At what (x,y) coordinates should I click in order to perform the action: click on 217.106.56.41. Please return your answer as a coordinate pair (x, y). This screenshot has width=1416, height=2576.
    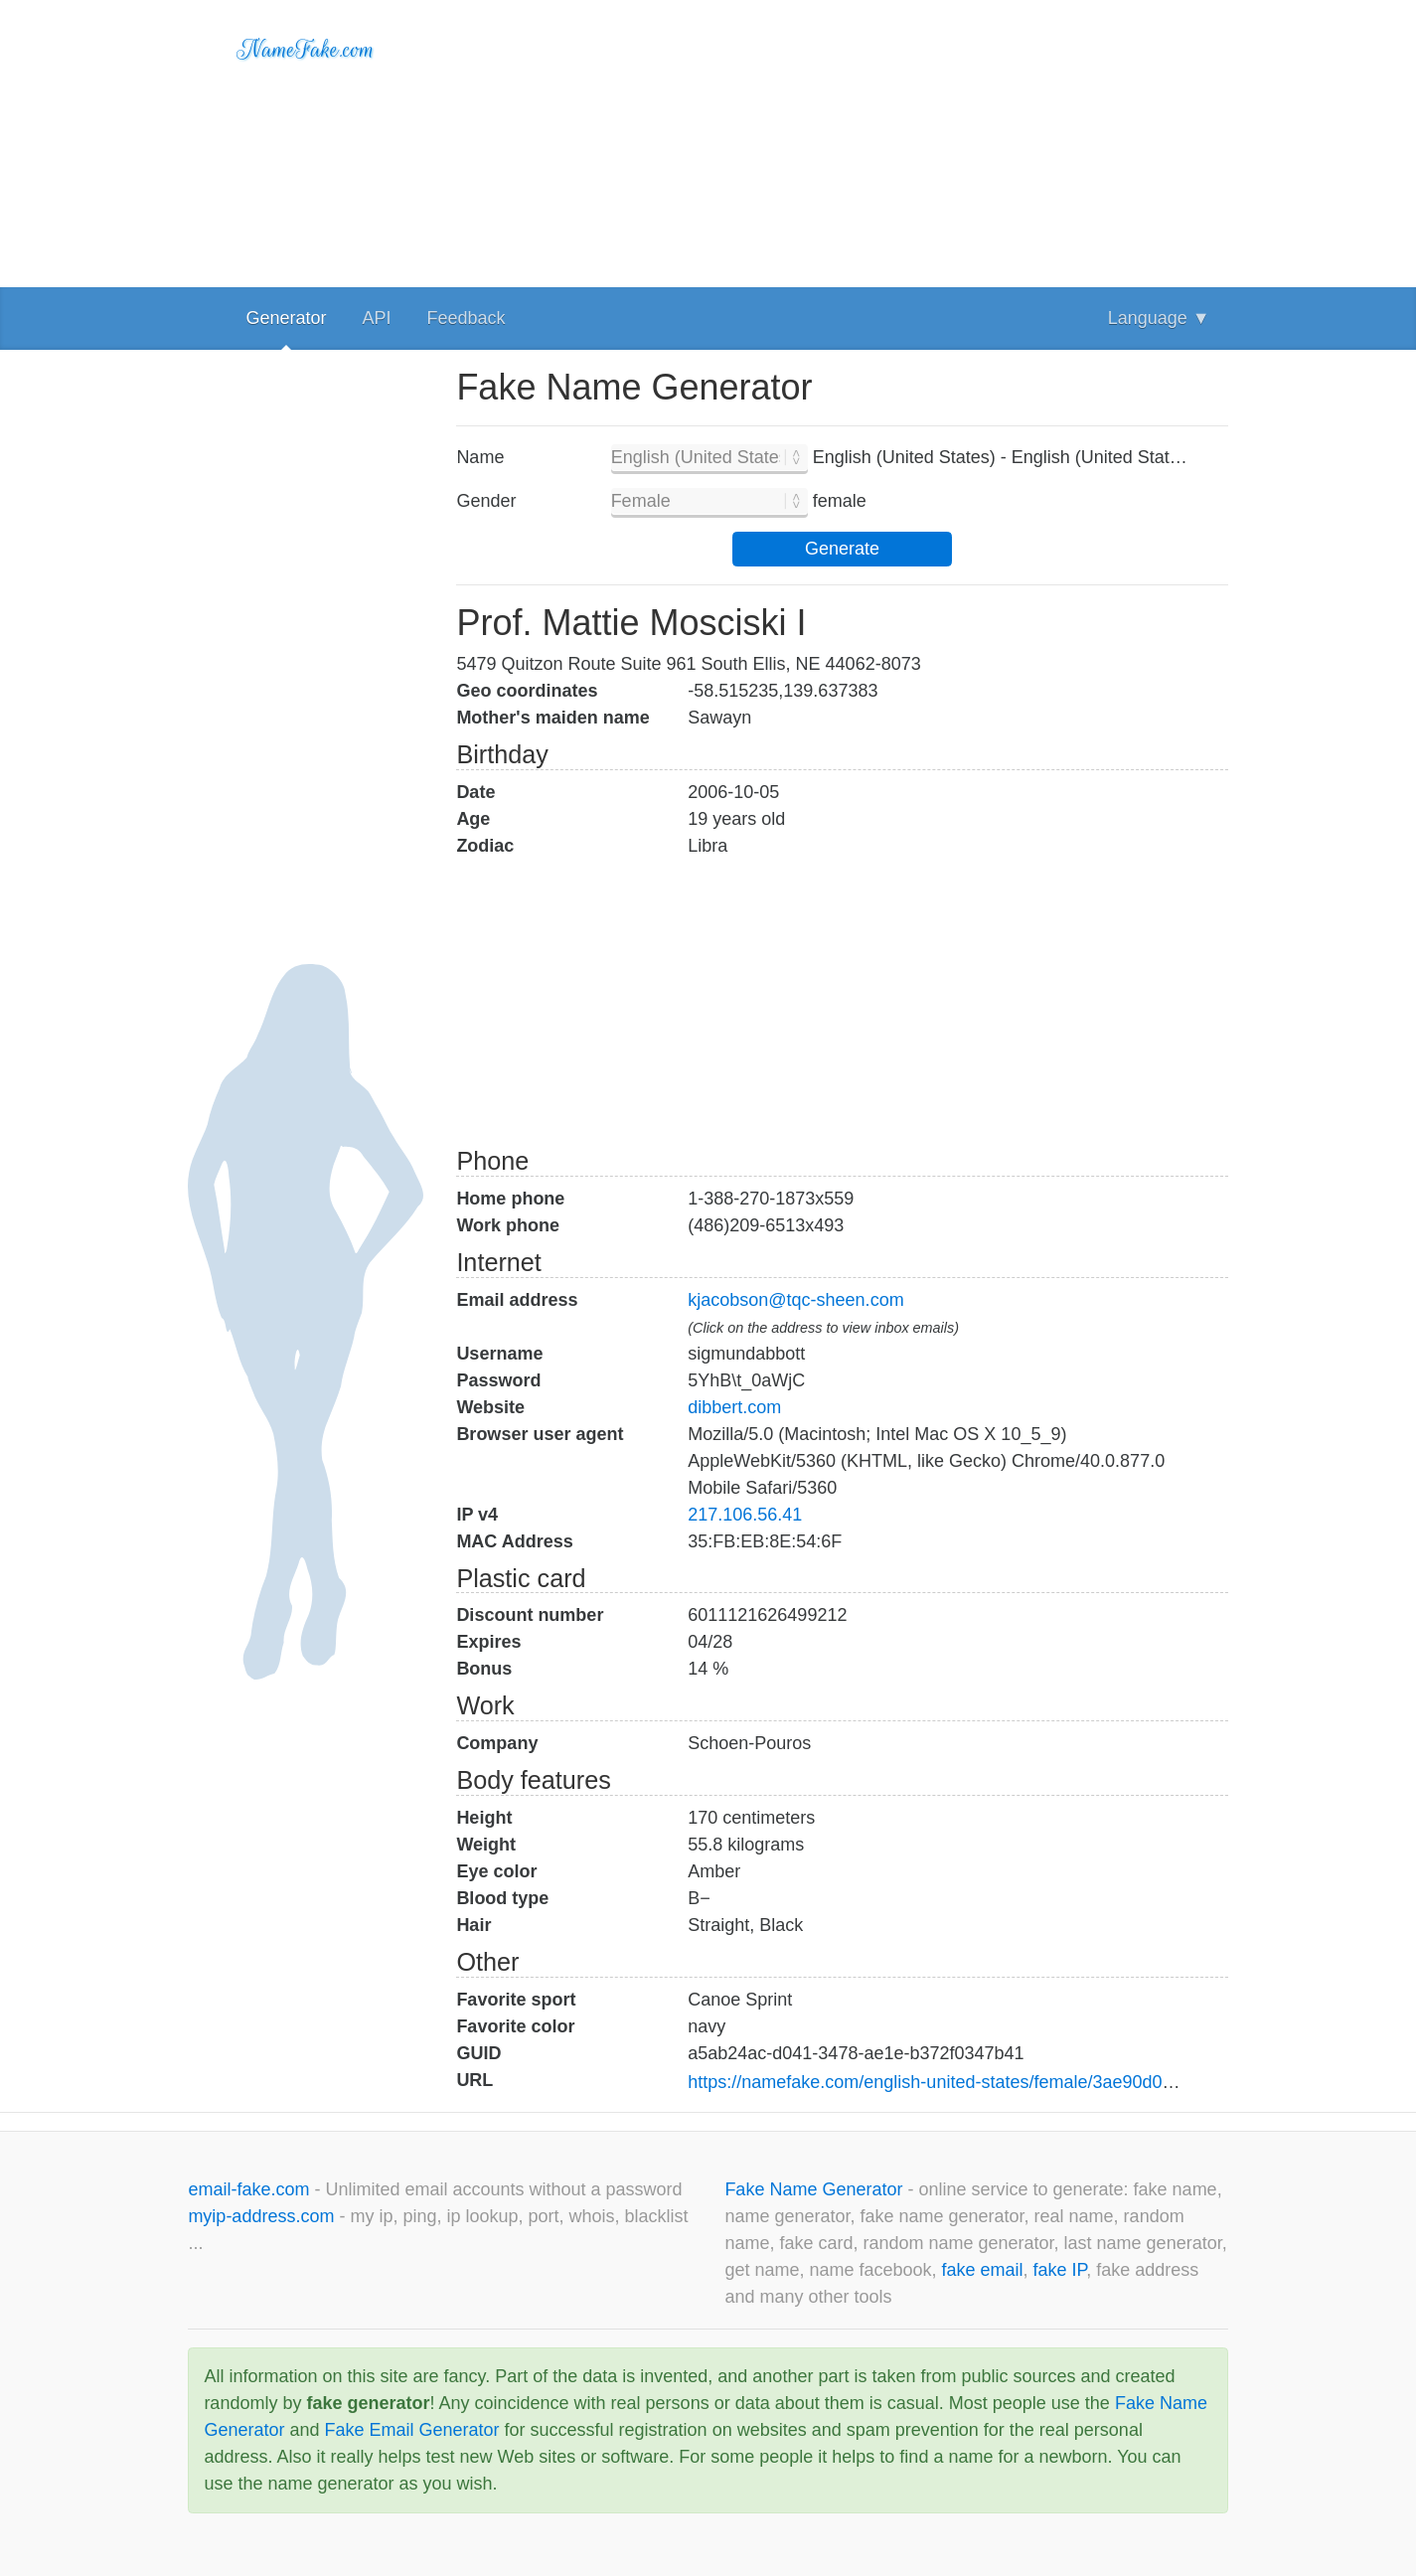
    Looking at the image, I should click on (745, 1515).